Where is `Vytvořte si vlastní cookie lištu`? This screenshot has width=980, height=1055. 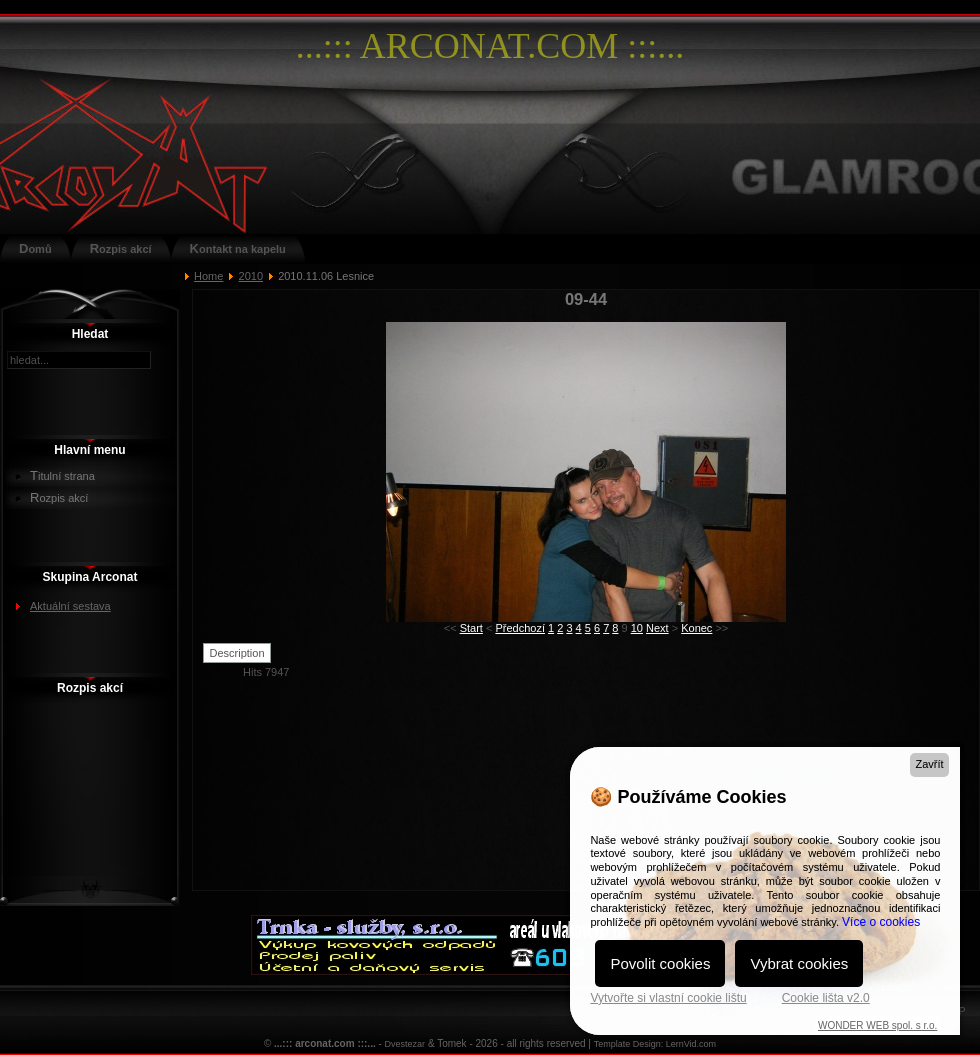
Vytvořte si vlastní cookie lištu is located at coordinates (668, 998).